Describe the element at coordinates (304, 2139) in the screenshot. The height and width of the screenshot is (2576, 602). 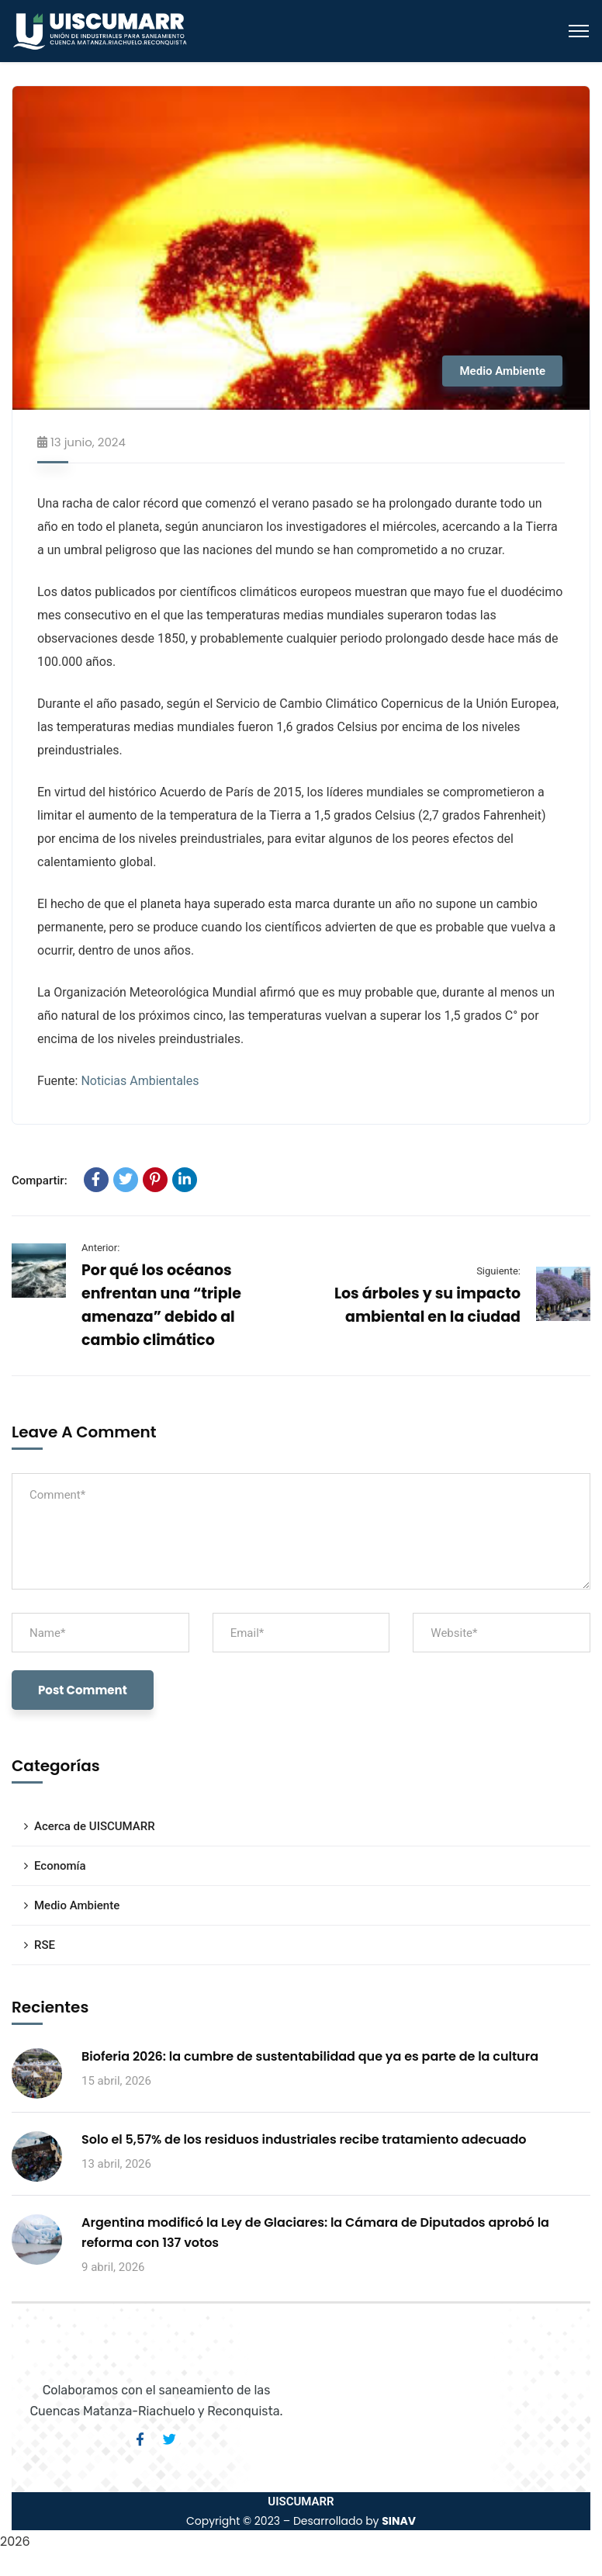
I see `Solo el 5,57% de los residuos industriales recibe tratamiento adecuado` at that location.